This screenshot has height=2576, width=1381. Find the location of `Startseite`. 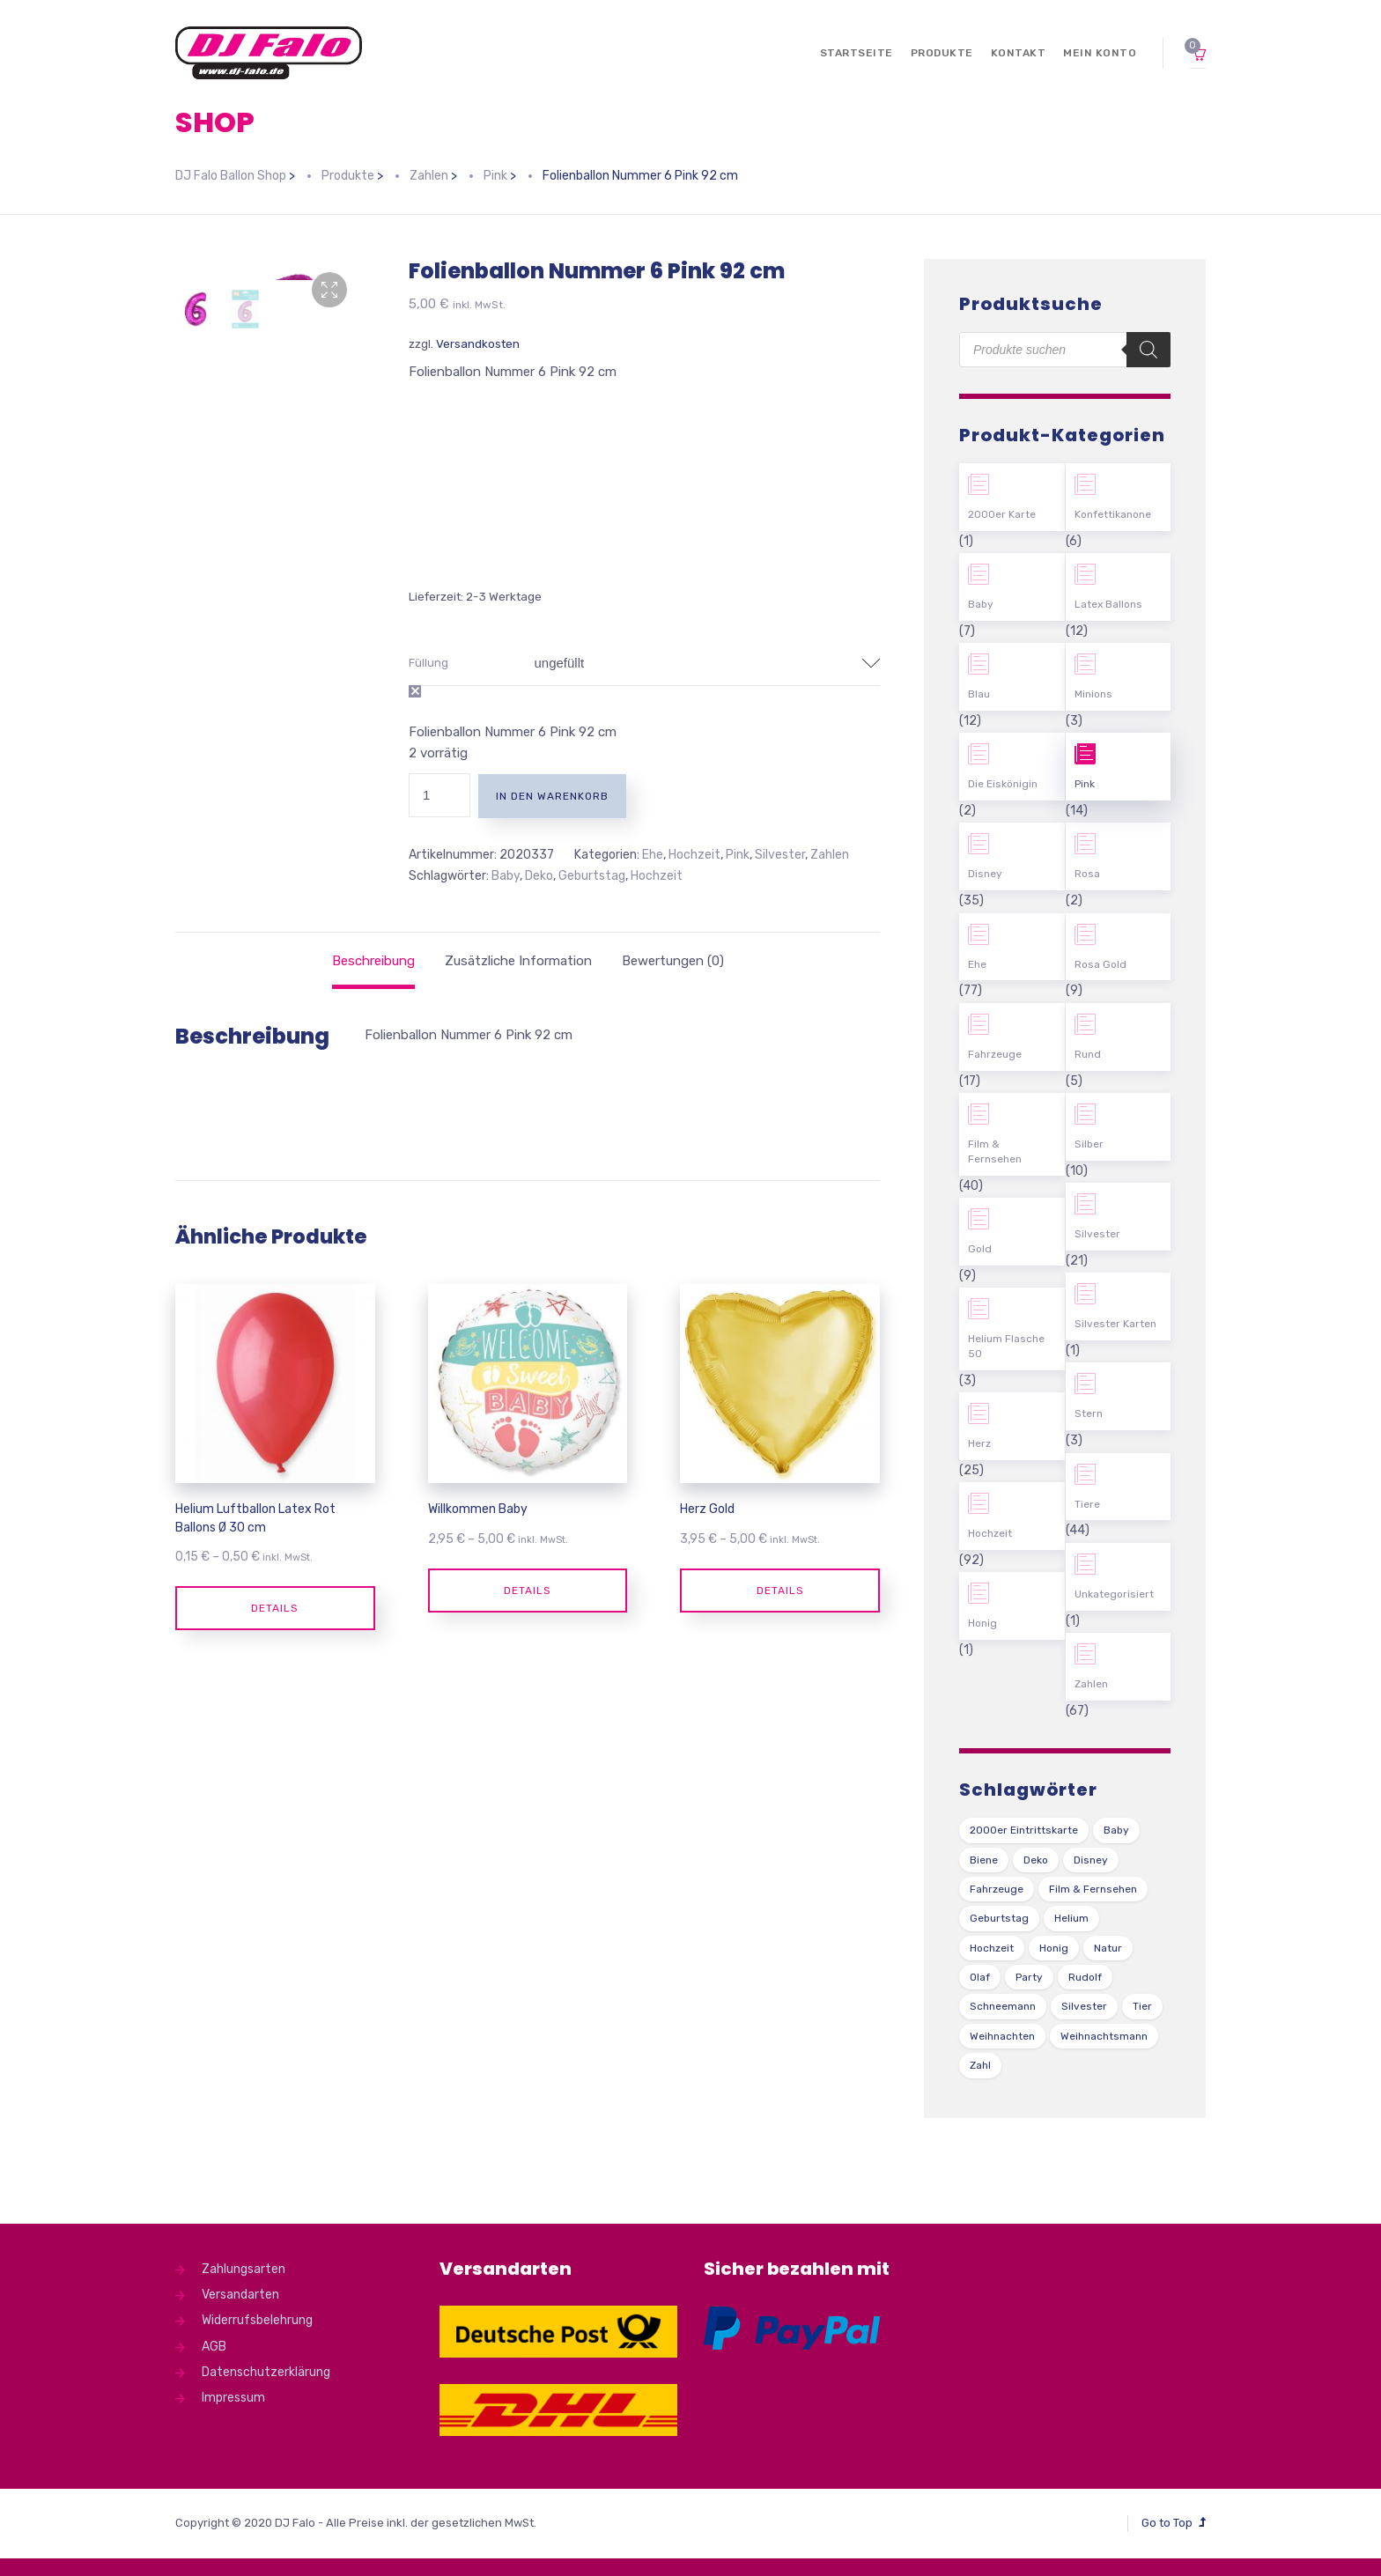

Startseite is located at coordinates (856, 53).